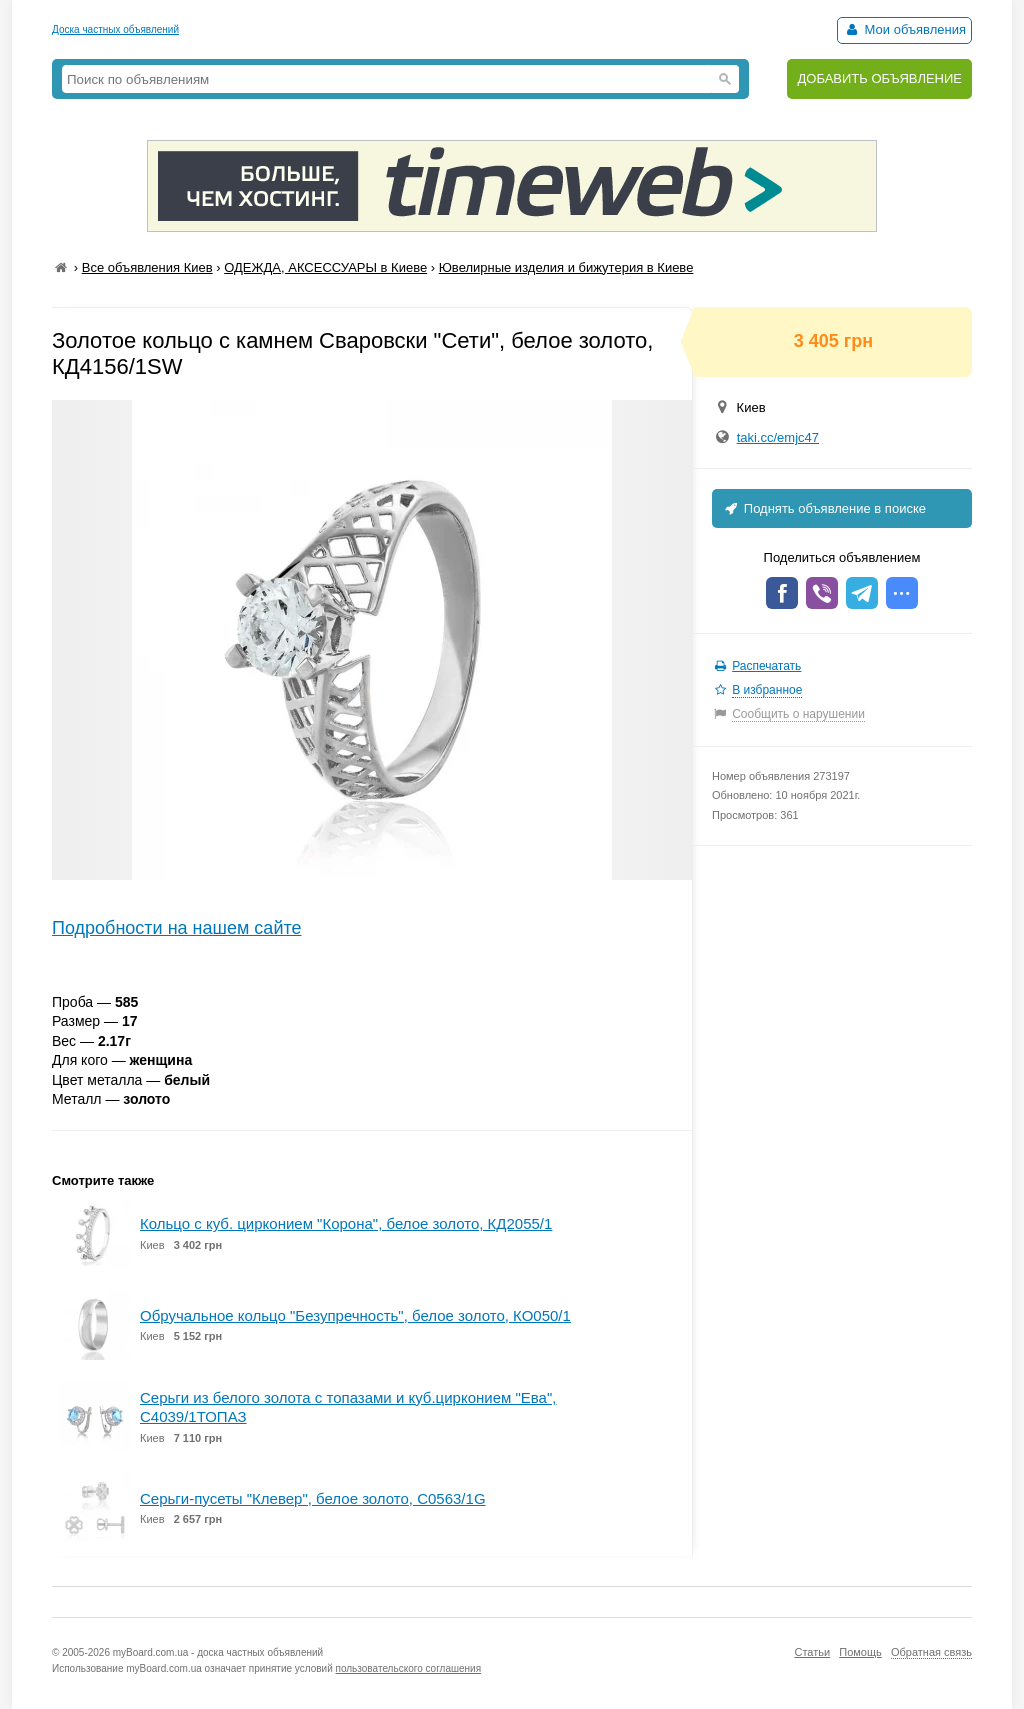 Image resolution: width=1024 pixels, height=1709 pixels. What do you see at coordinates (766, 666) in the screenshot?
I see `Распечатать` at bounding box center [766, 666].